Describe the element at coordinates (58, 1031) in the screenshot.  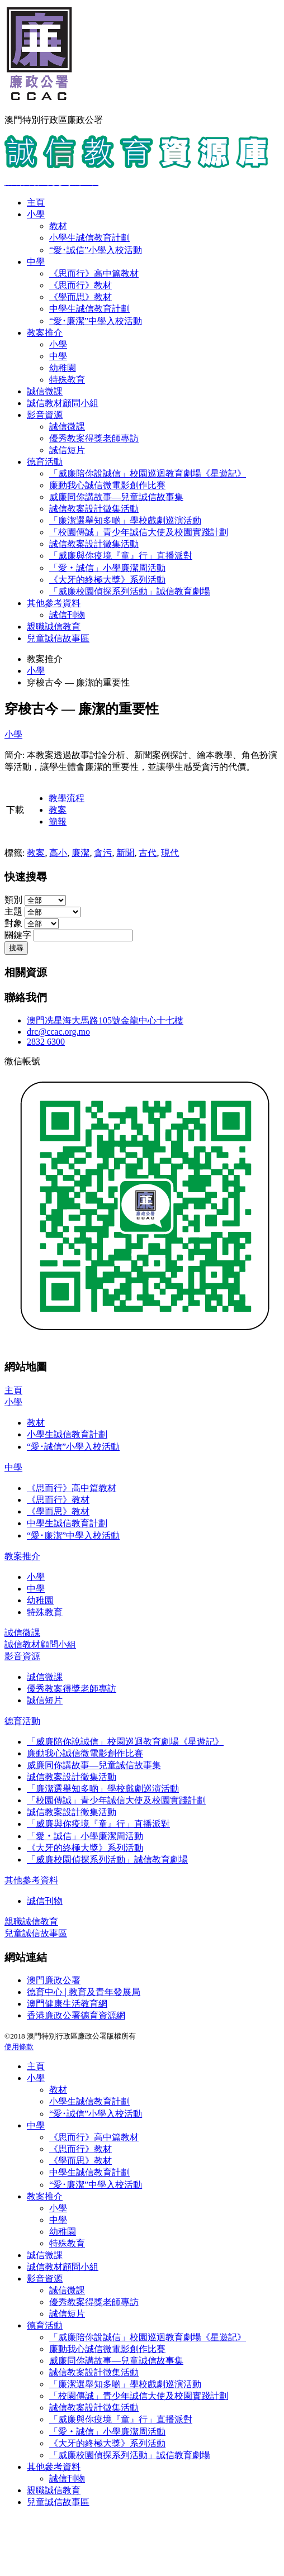
I see `drc@ccac.org.mo` at that location.